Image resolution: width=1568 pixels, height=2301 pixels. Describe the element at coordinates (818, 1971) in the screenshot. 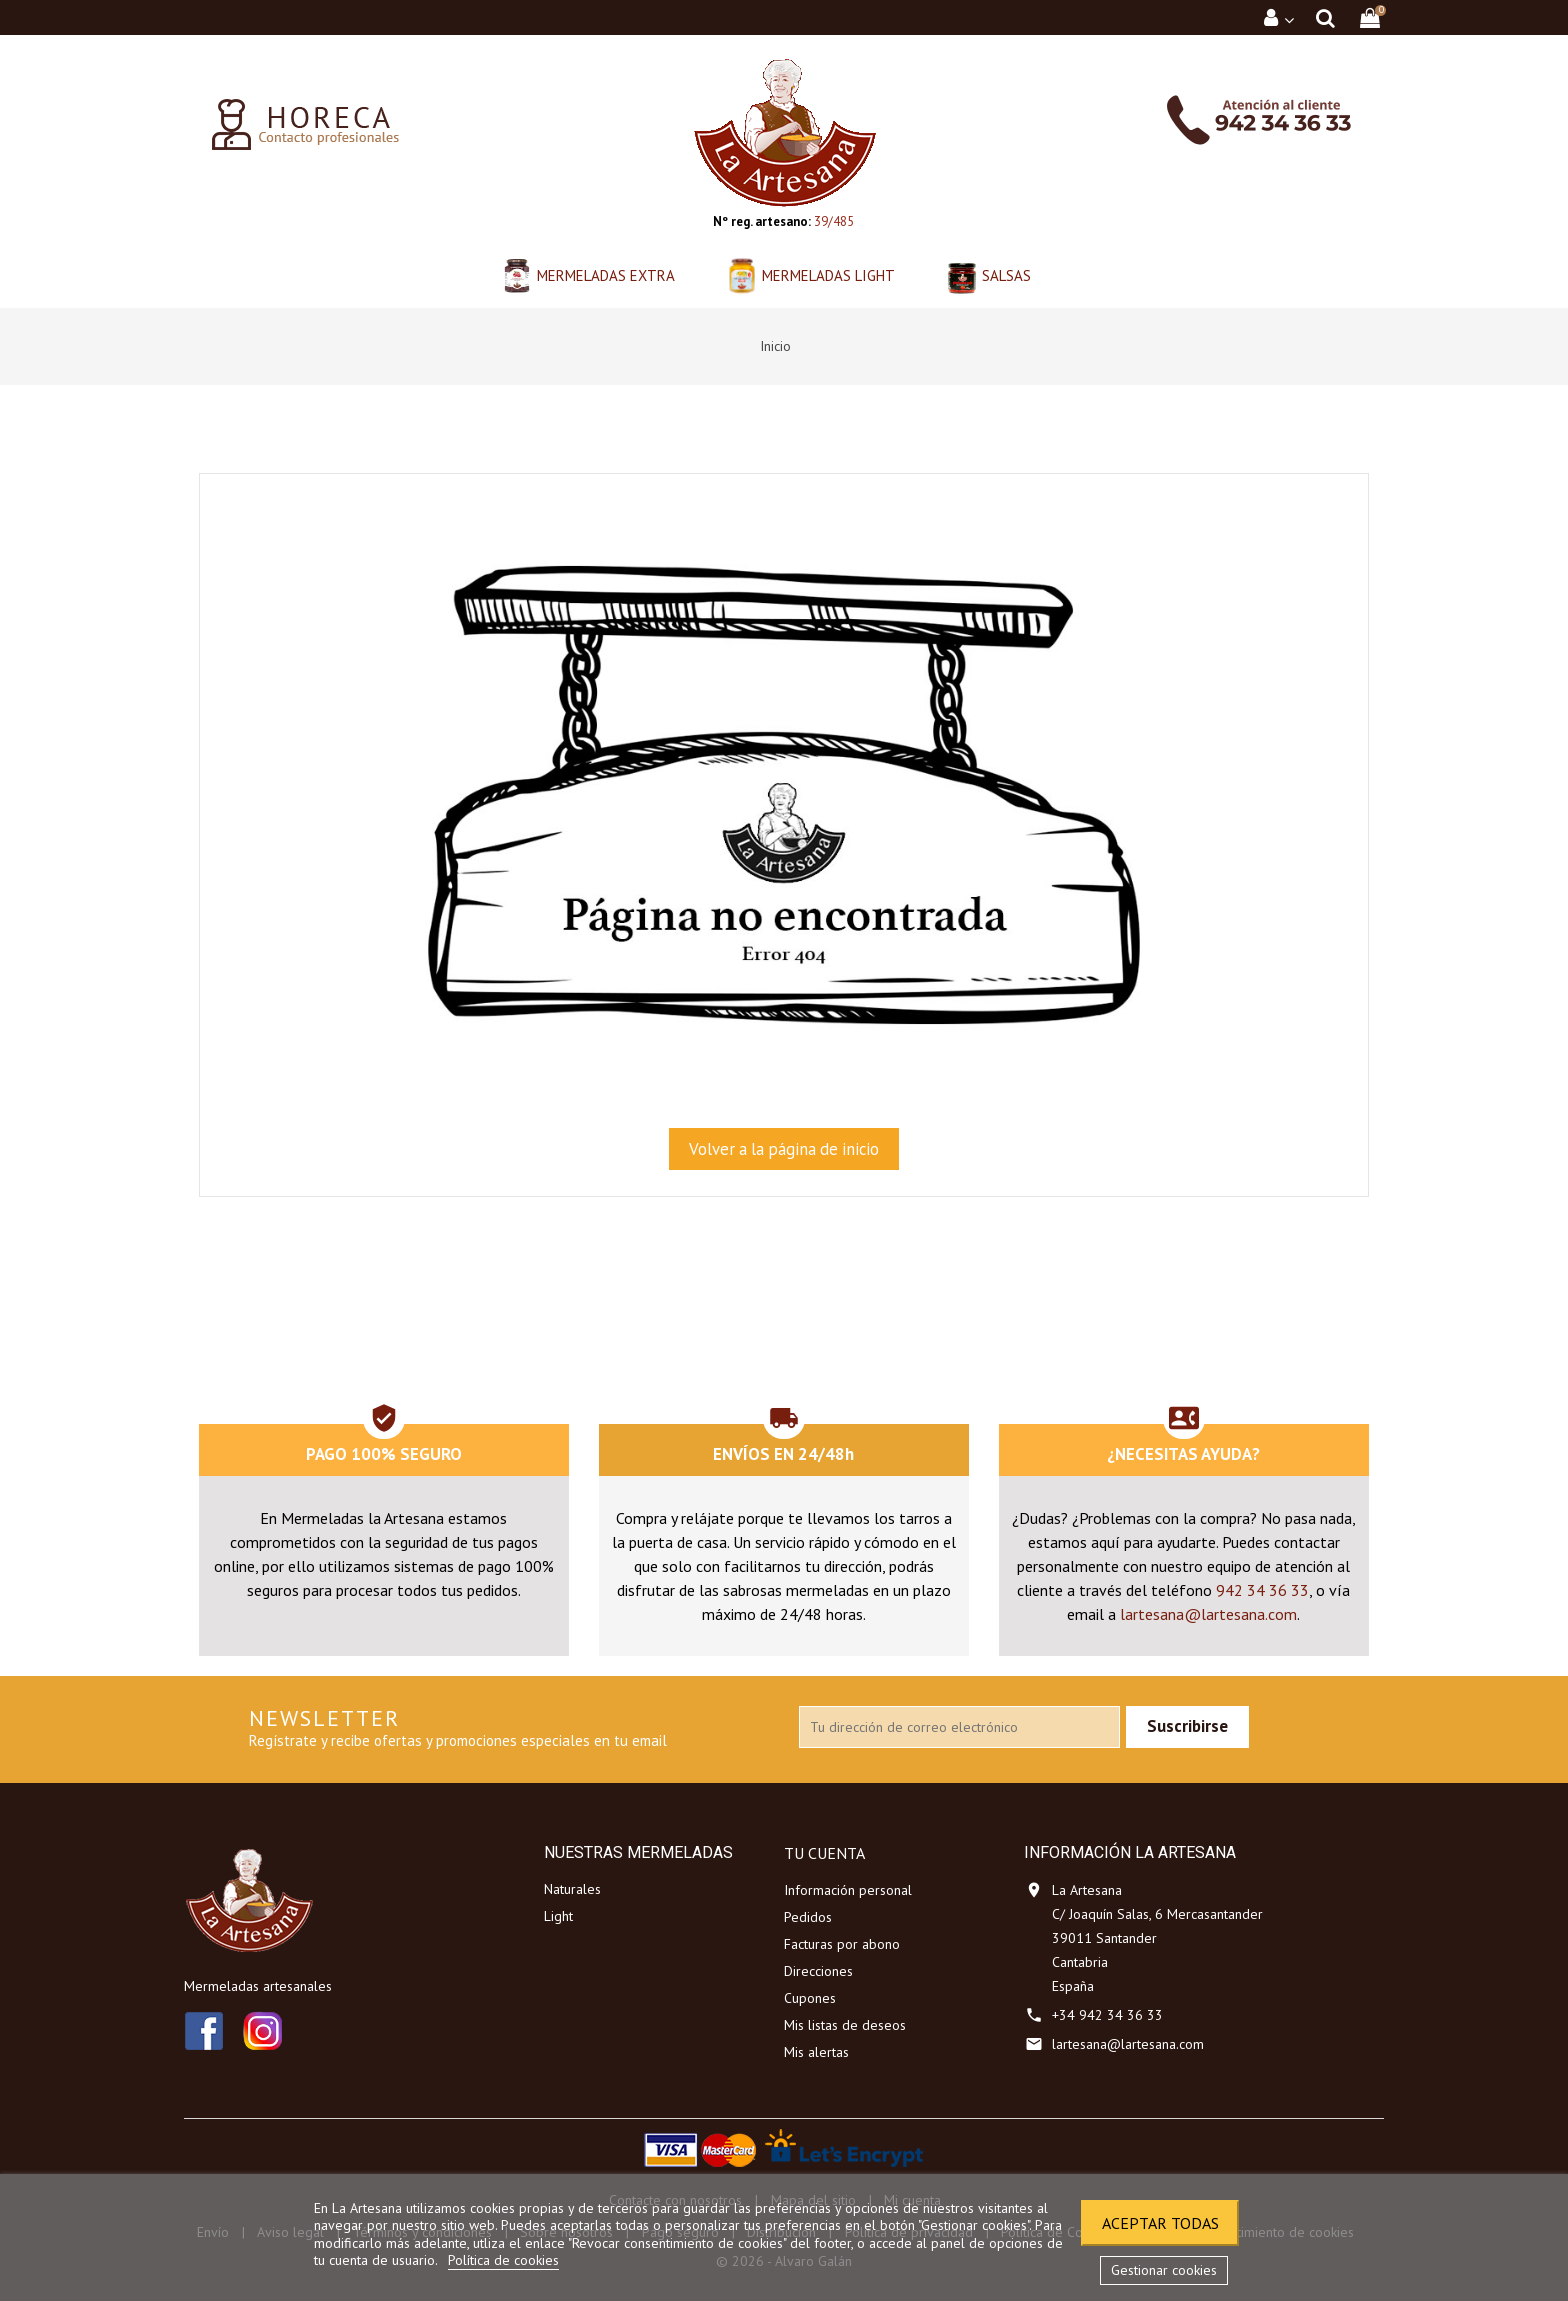

I see `Direcciones` at that location.